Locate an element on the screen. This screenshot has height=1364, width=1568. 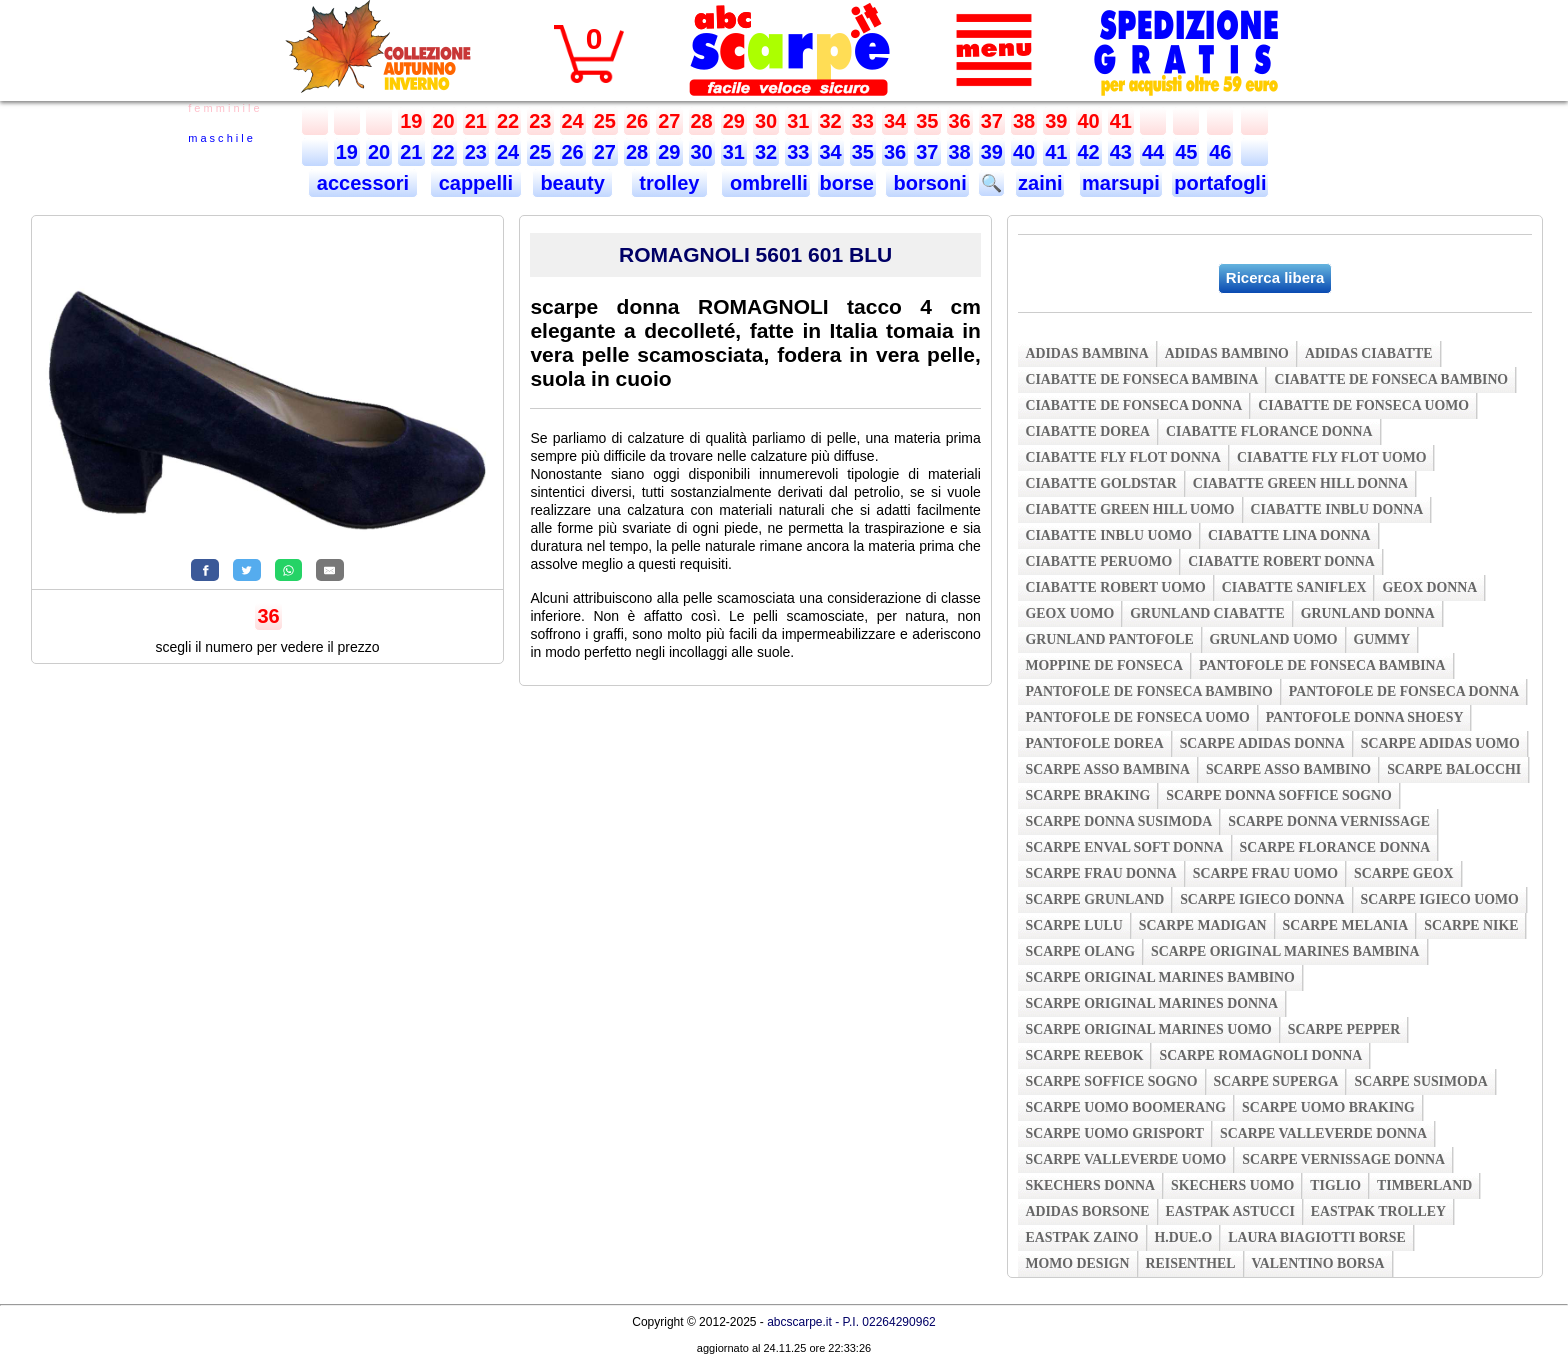
39 is located at coordinates (1056, 121).